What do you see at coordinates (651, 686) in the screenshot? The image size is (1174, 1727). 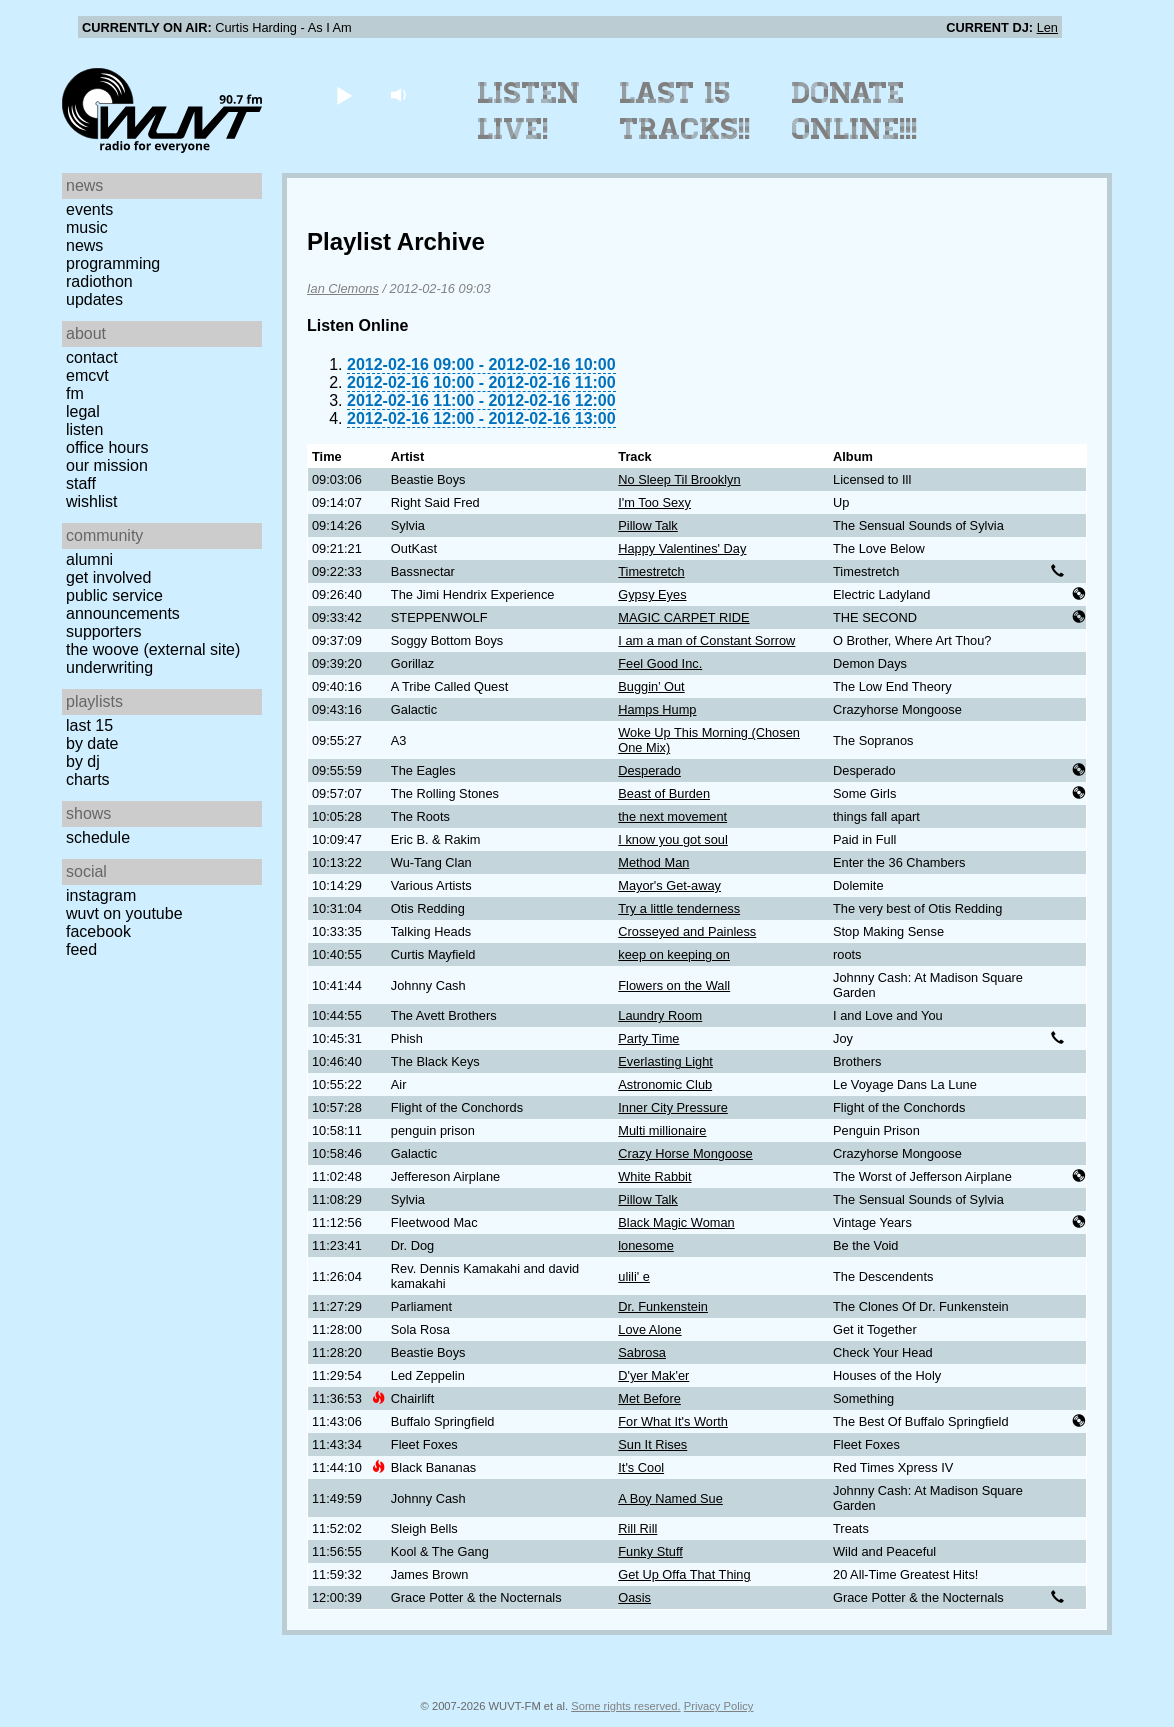 I see `Buggin’ Out` at bounding box center [651, 686].